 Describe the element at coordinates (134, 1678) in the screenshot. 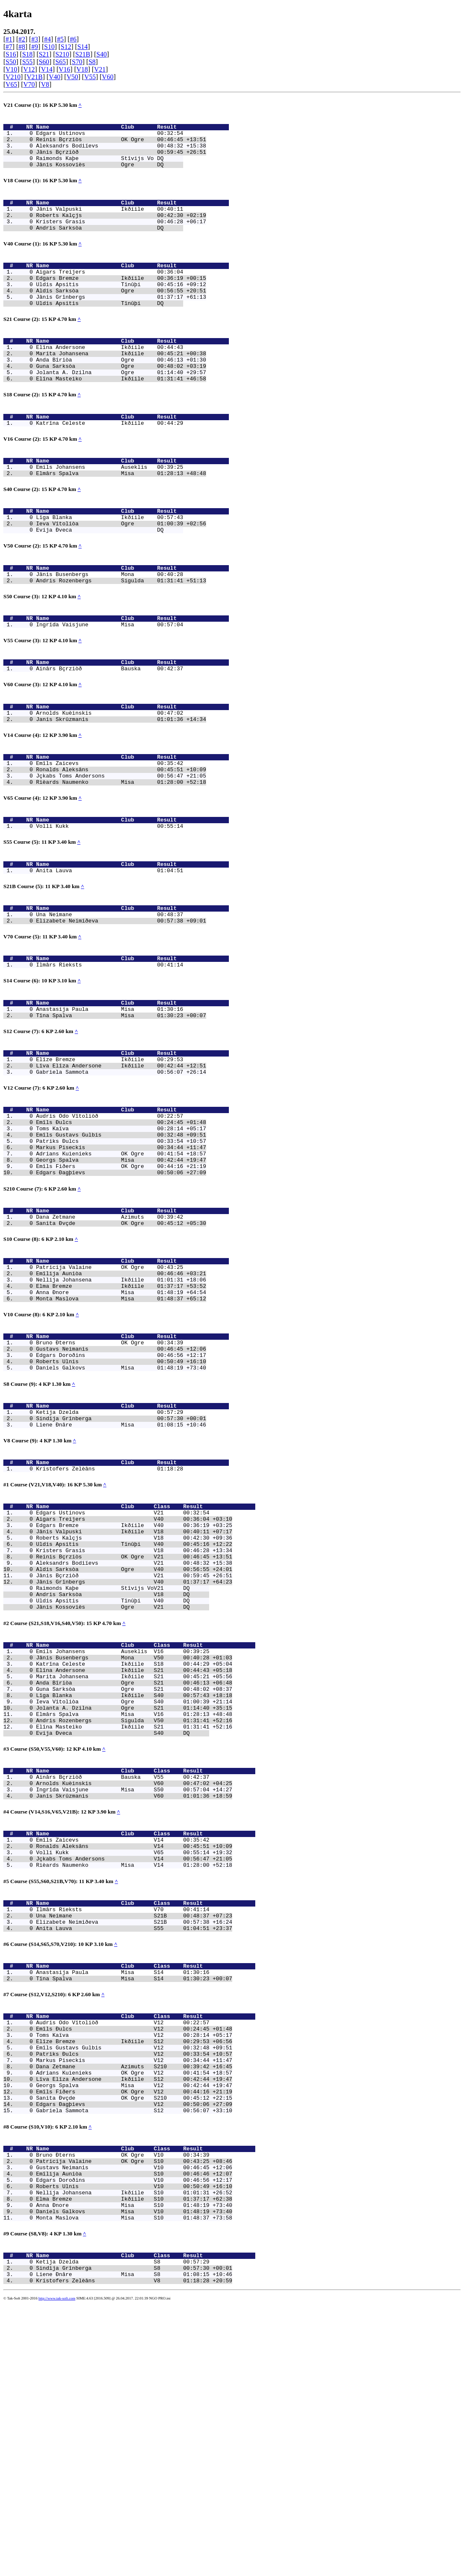

I see `Aigars Treijers V40 00:36:04 +03:10` at that location.